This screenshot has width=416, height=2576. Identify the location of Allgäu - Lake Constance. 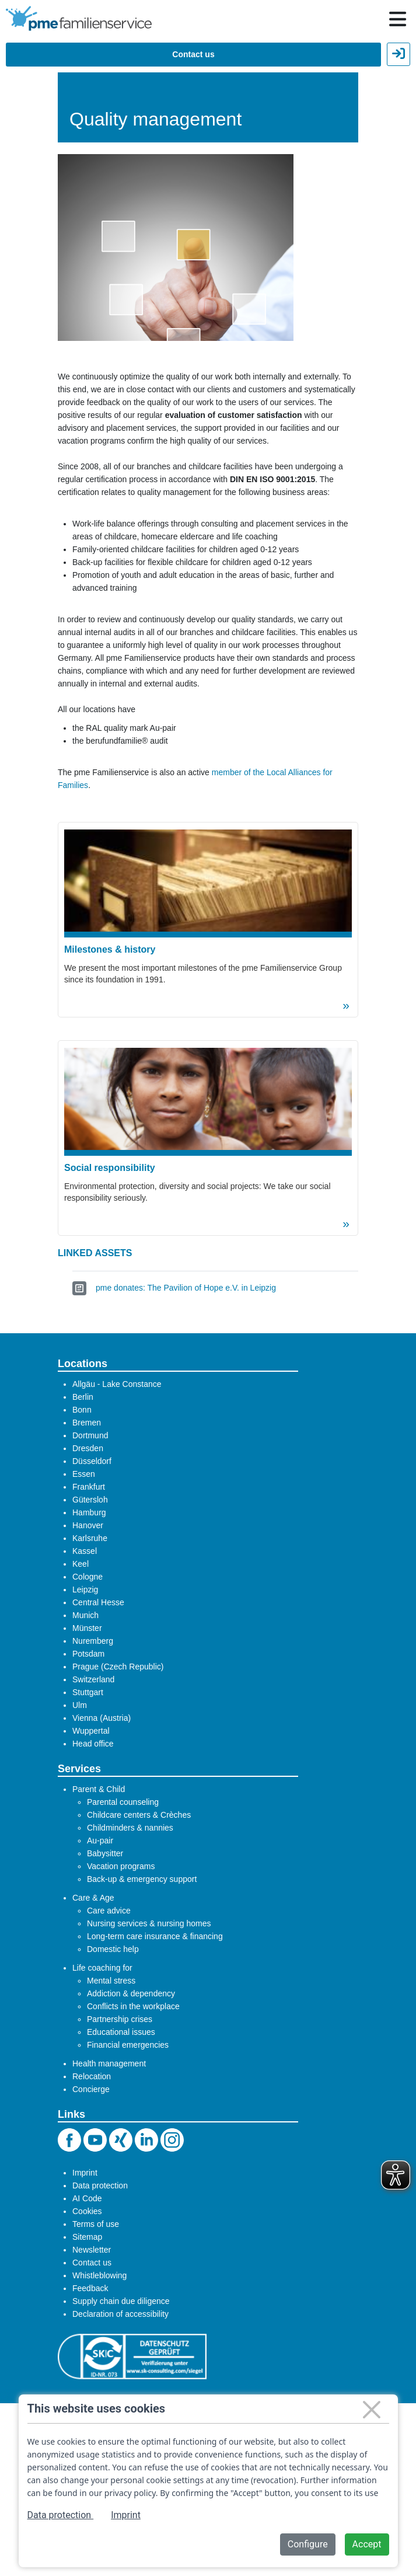
(117, 1384).